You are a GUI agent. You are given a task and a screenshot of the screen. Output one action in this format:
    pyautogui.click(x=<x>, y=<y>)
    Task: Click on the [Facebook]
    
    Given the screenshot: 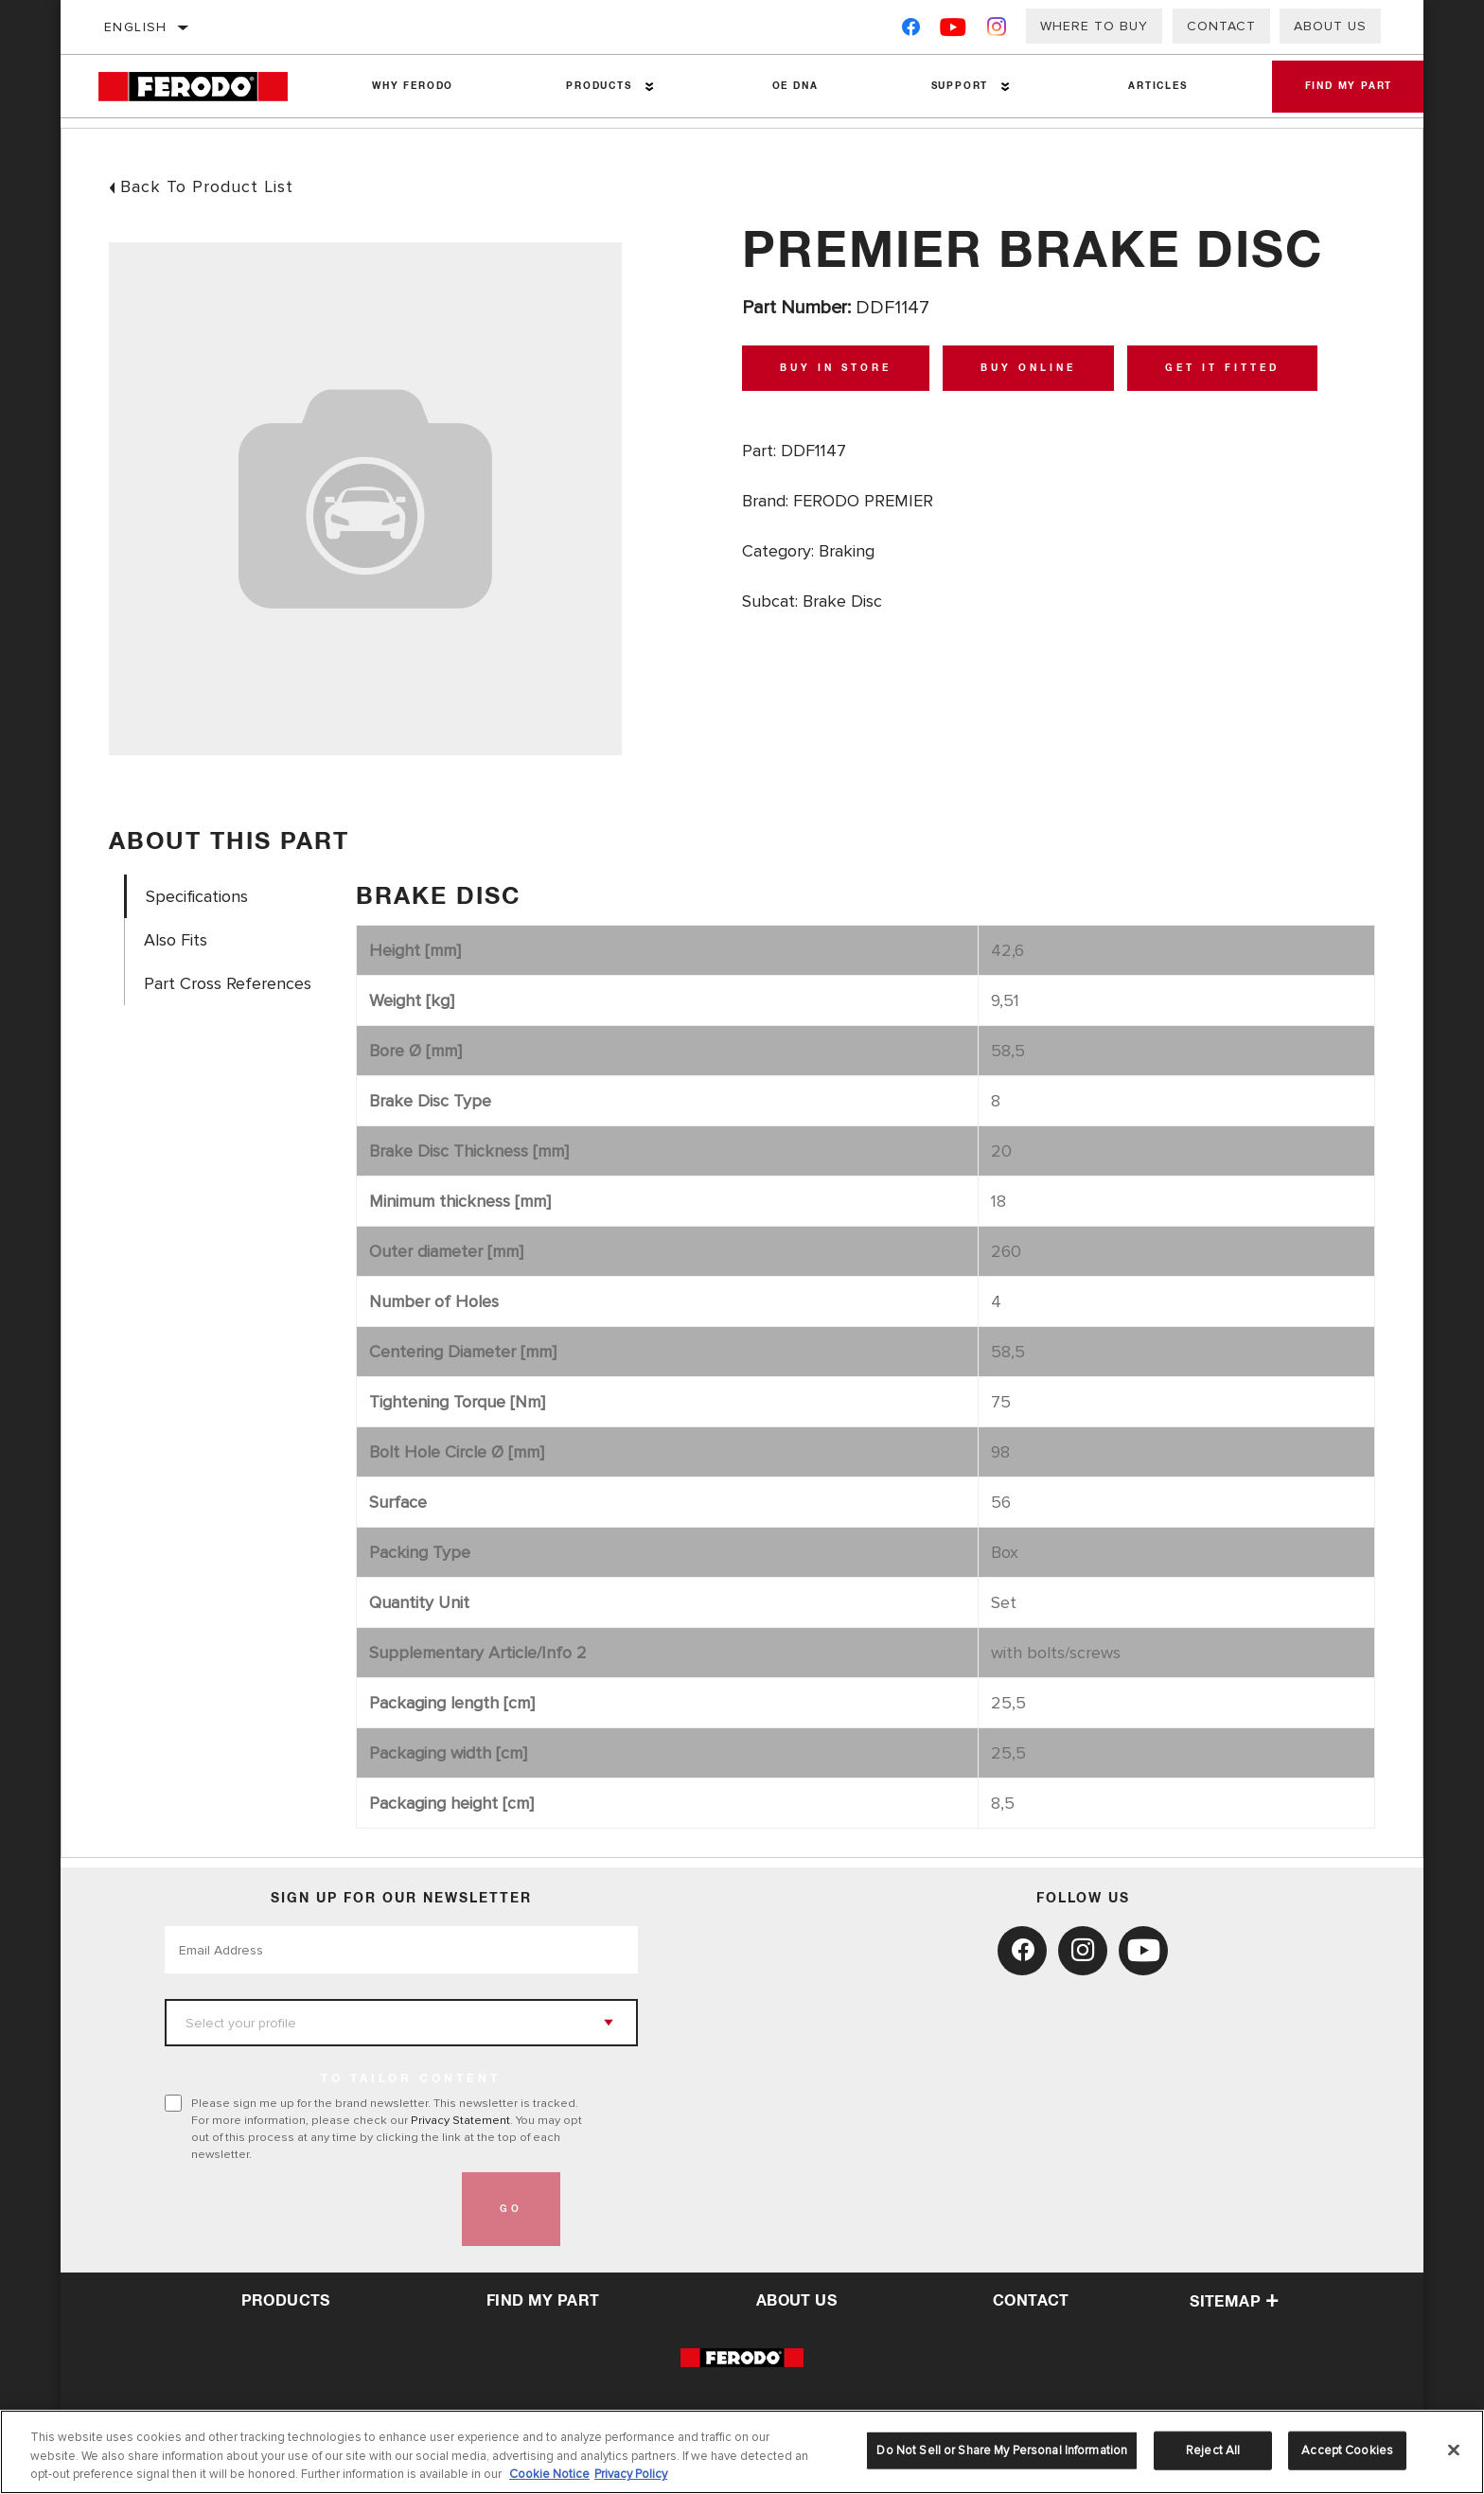 What is the action you would take?
    pyautogui.click(x=911, y=31)
    